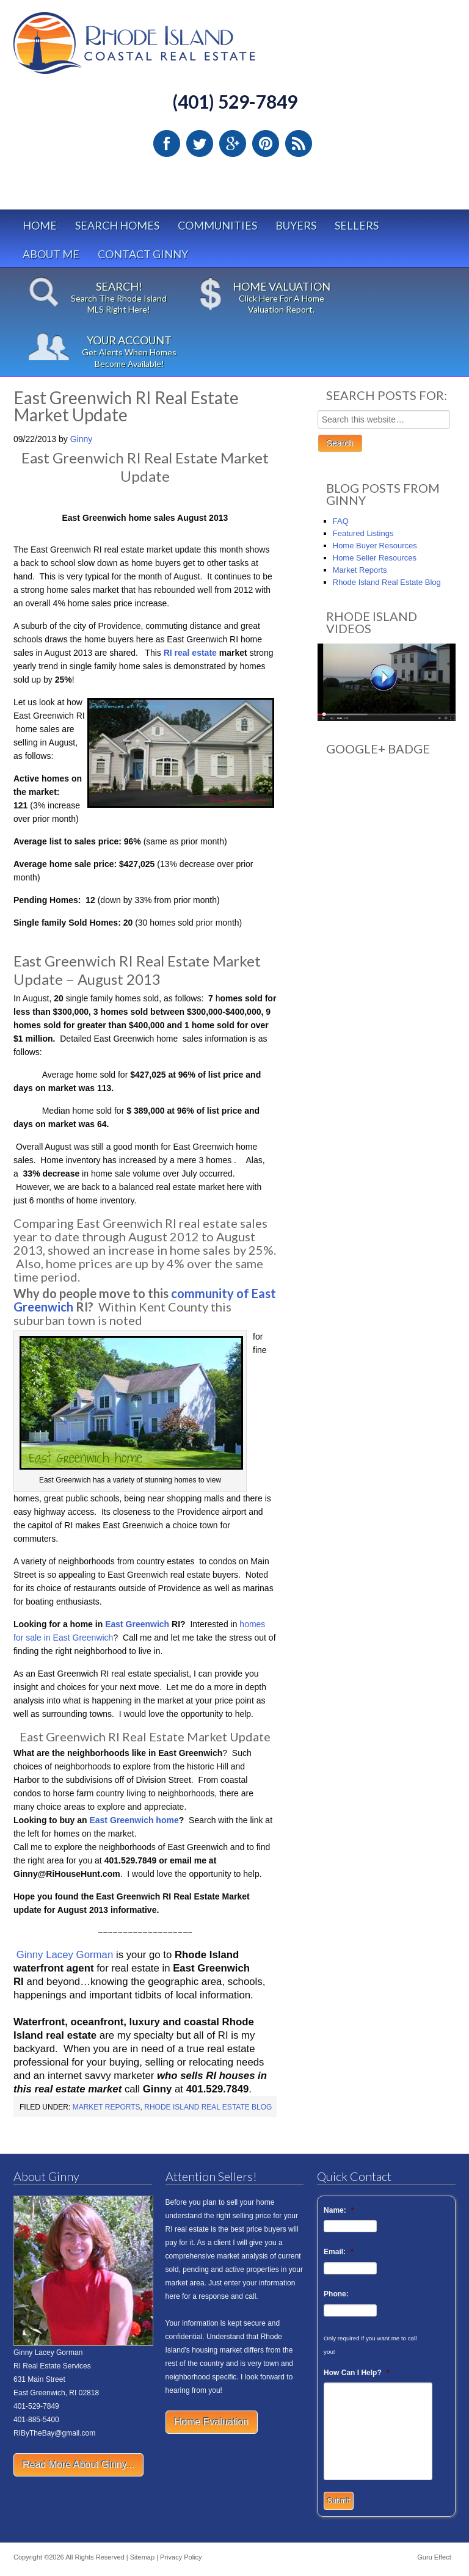 Image resolution: width=469 pixels, height=2576 pixels. Describe the element at coordinates (217, 225) in the screenshot. I see `Communities` at that location.